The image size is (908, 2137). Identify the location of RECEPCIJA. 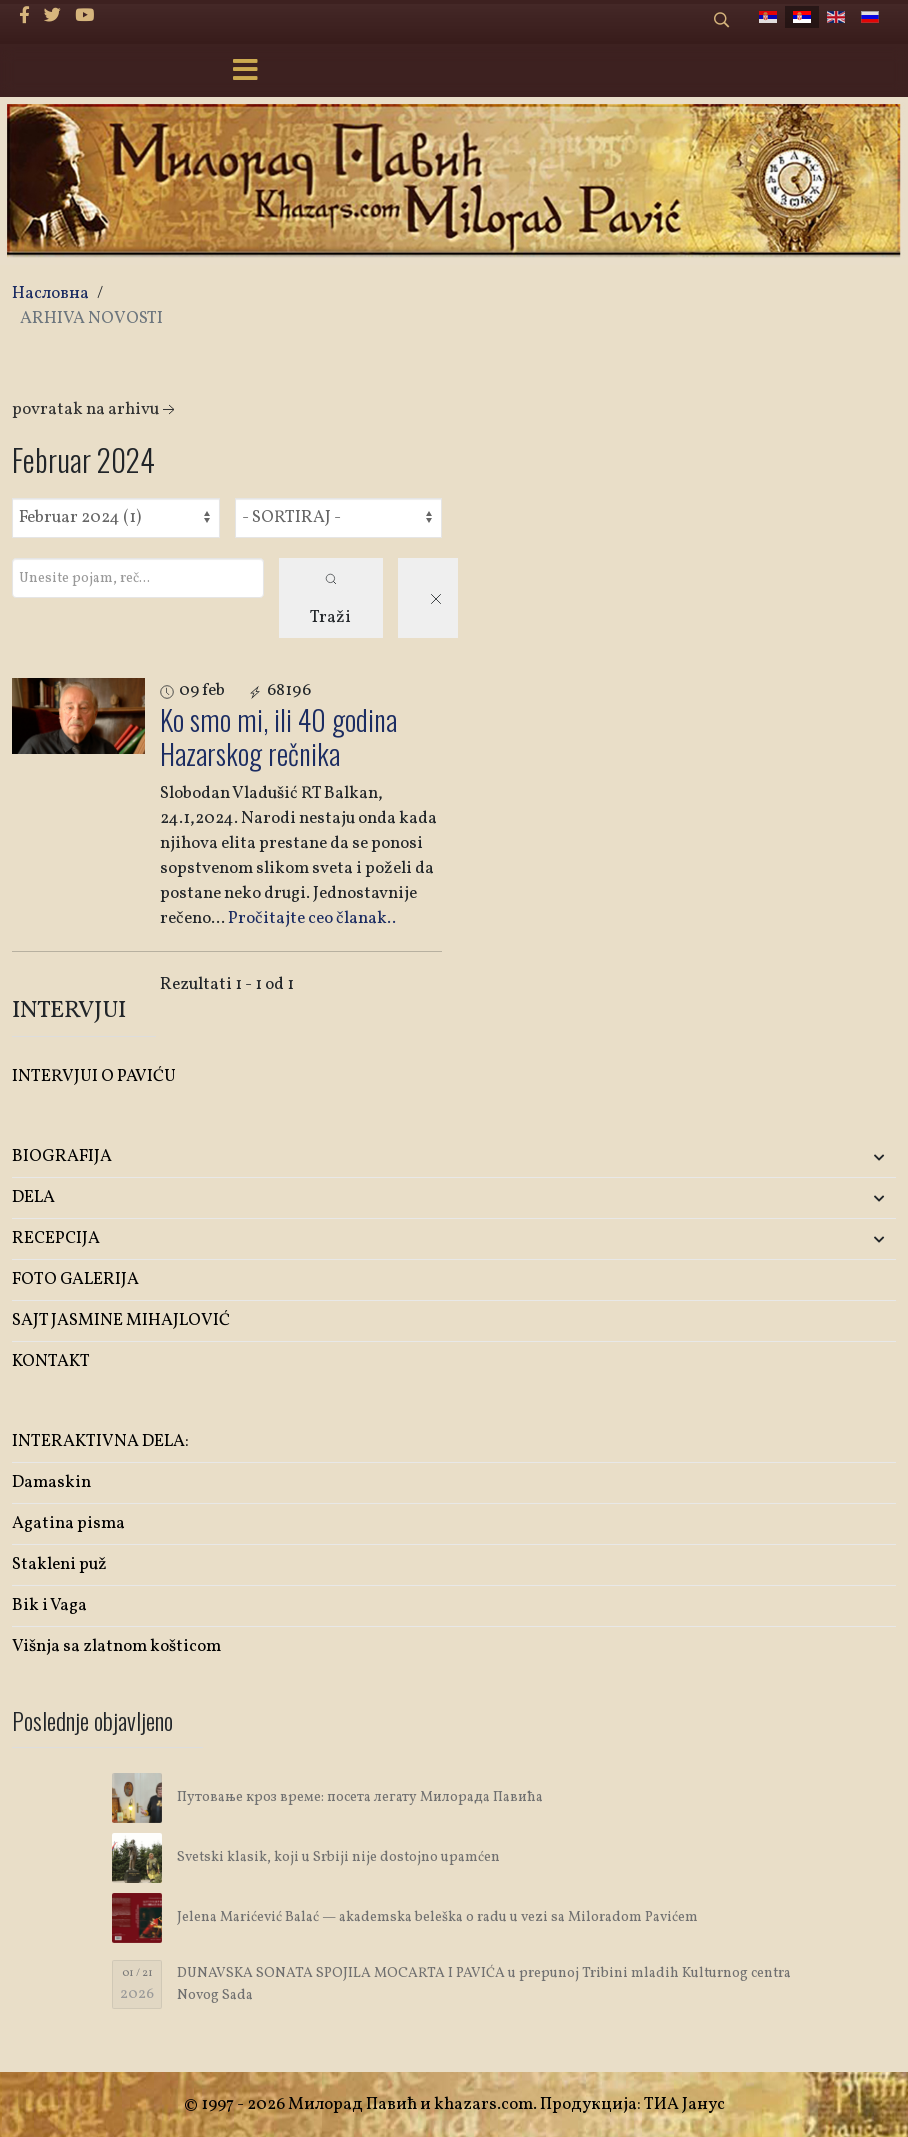
(56, 1238).